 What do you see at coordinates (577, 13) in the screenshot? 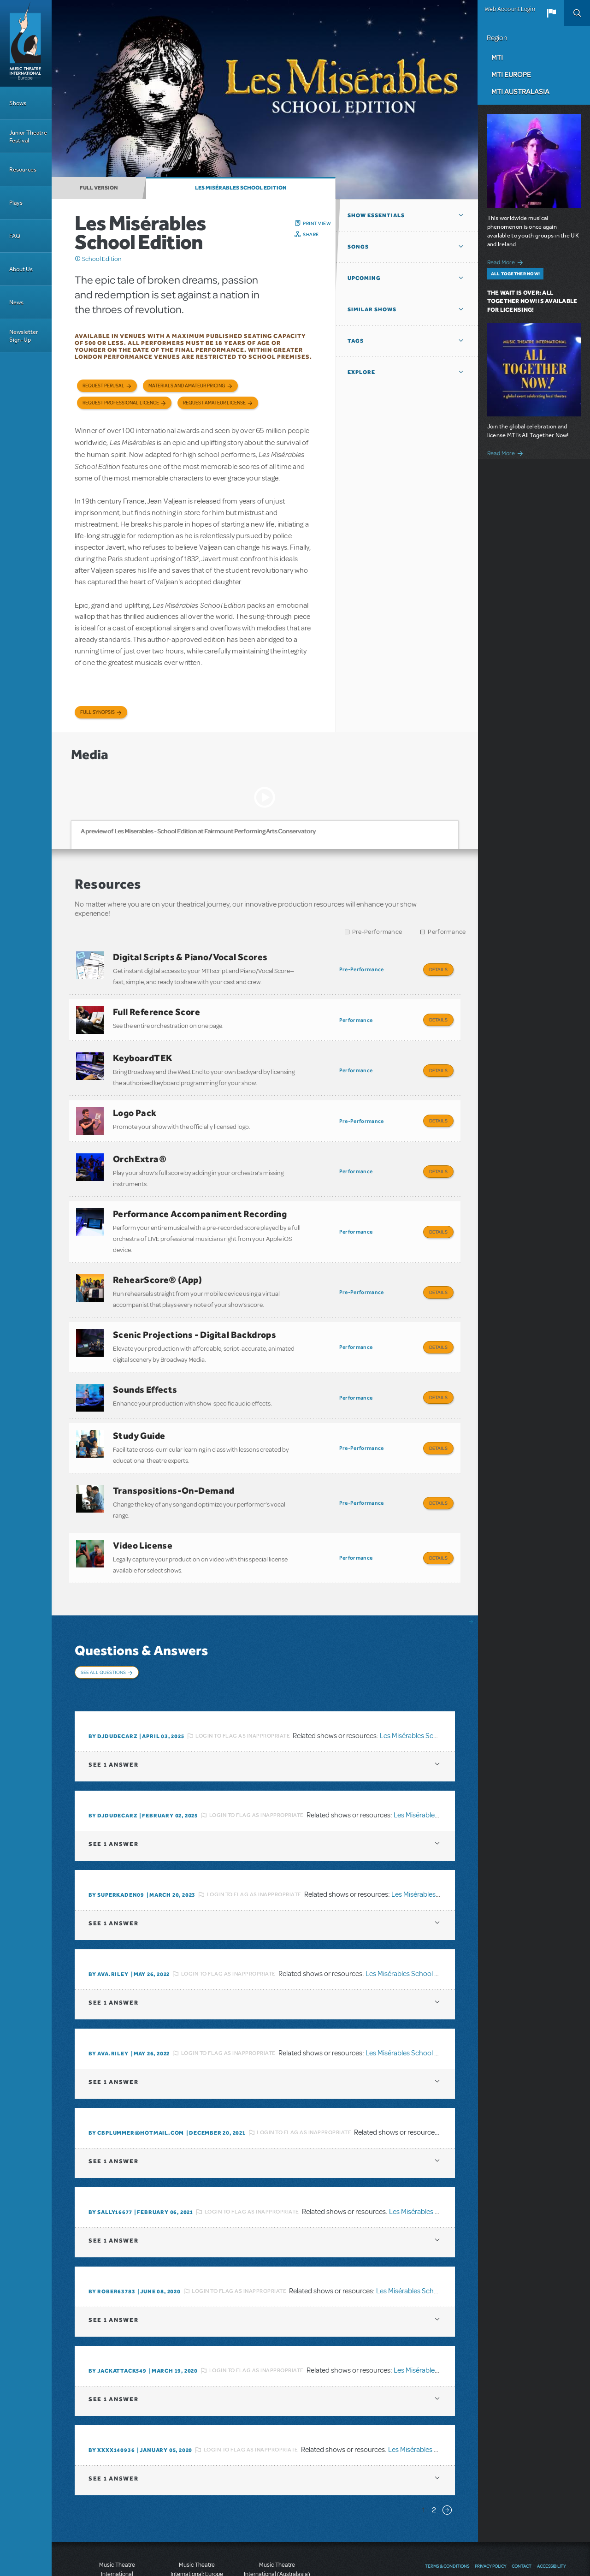
I see `Search [button]` at bounding box center [577, 13].